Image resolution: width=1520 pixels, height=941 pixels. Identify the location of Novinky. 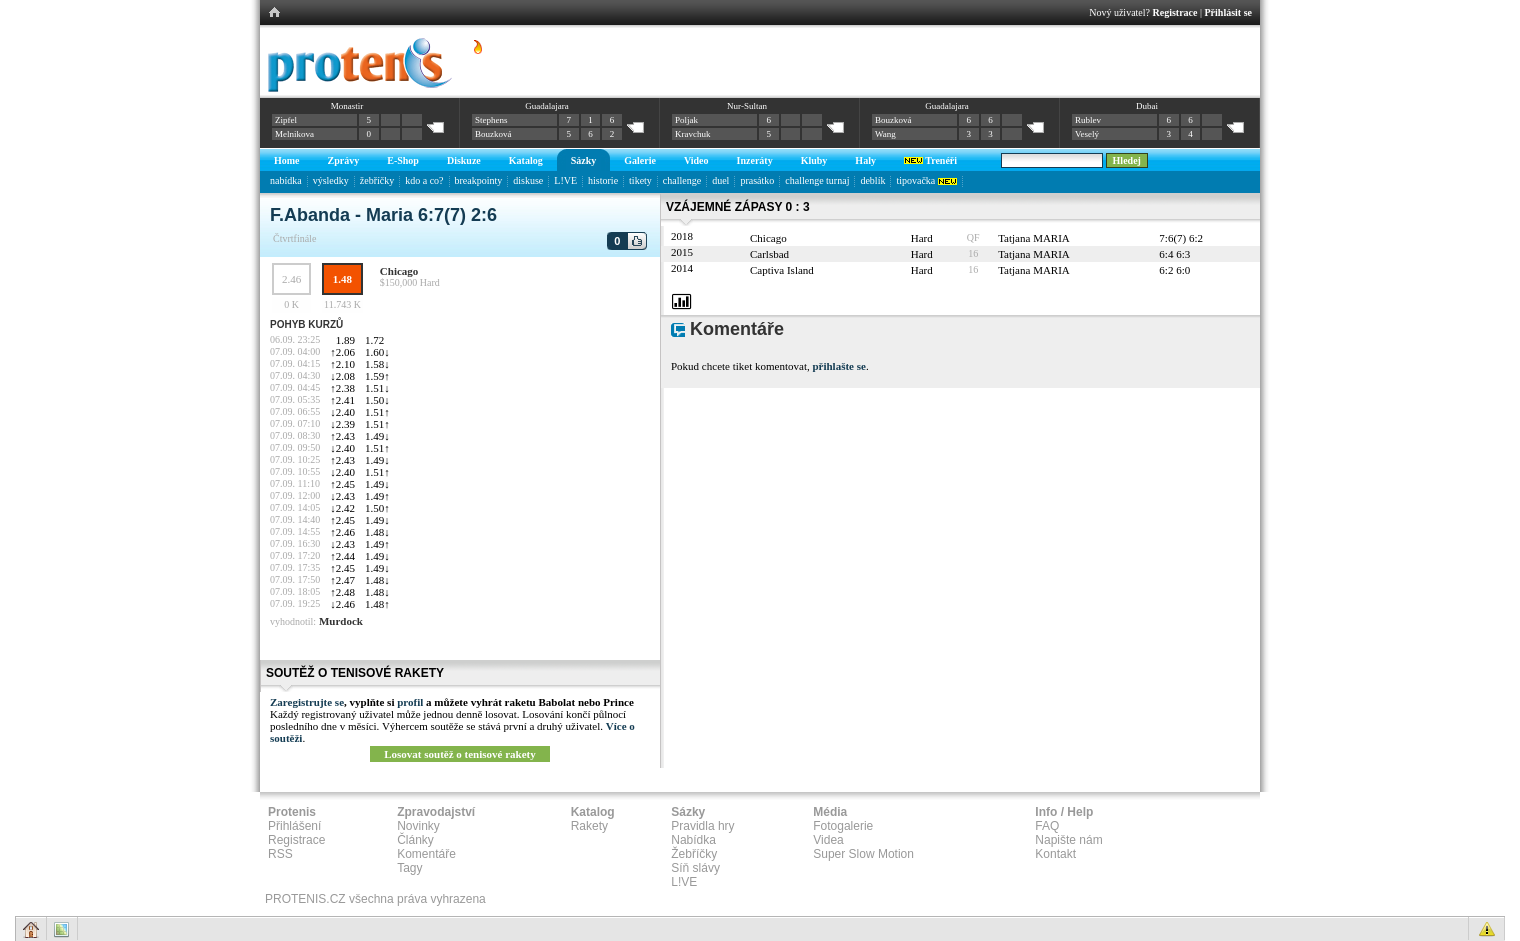
(418, 826).